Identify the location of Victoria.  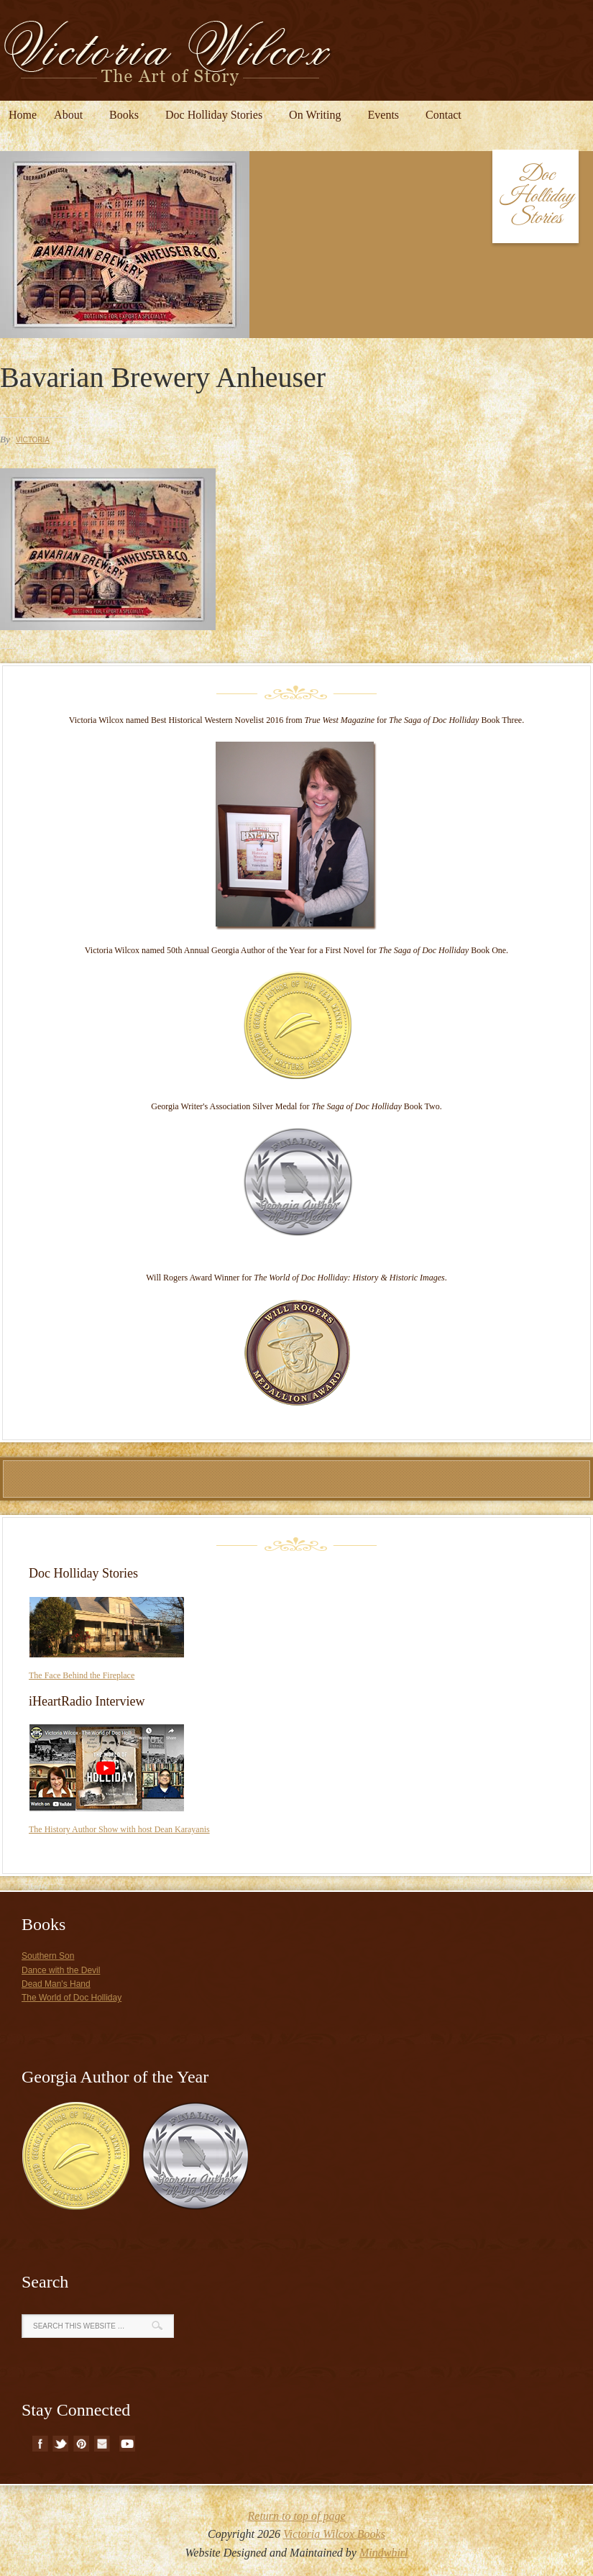
(33, 440).